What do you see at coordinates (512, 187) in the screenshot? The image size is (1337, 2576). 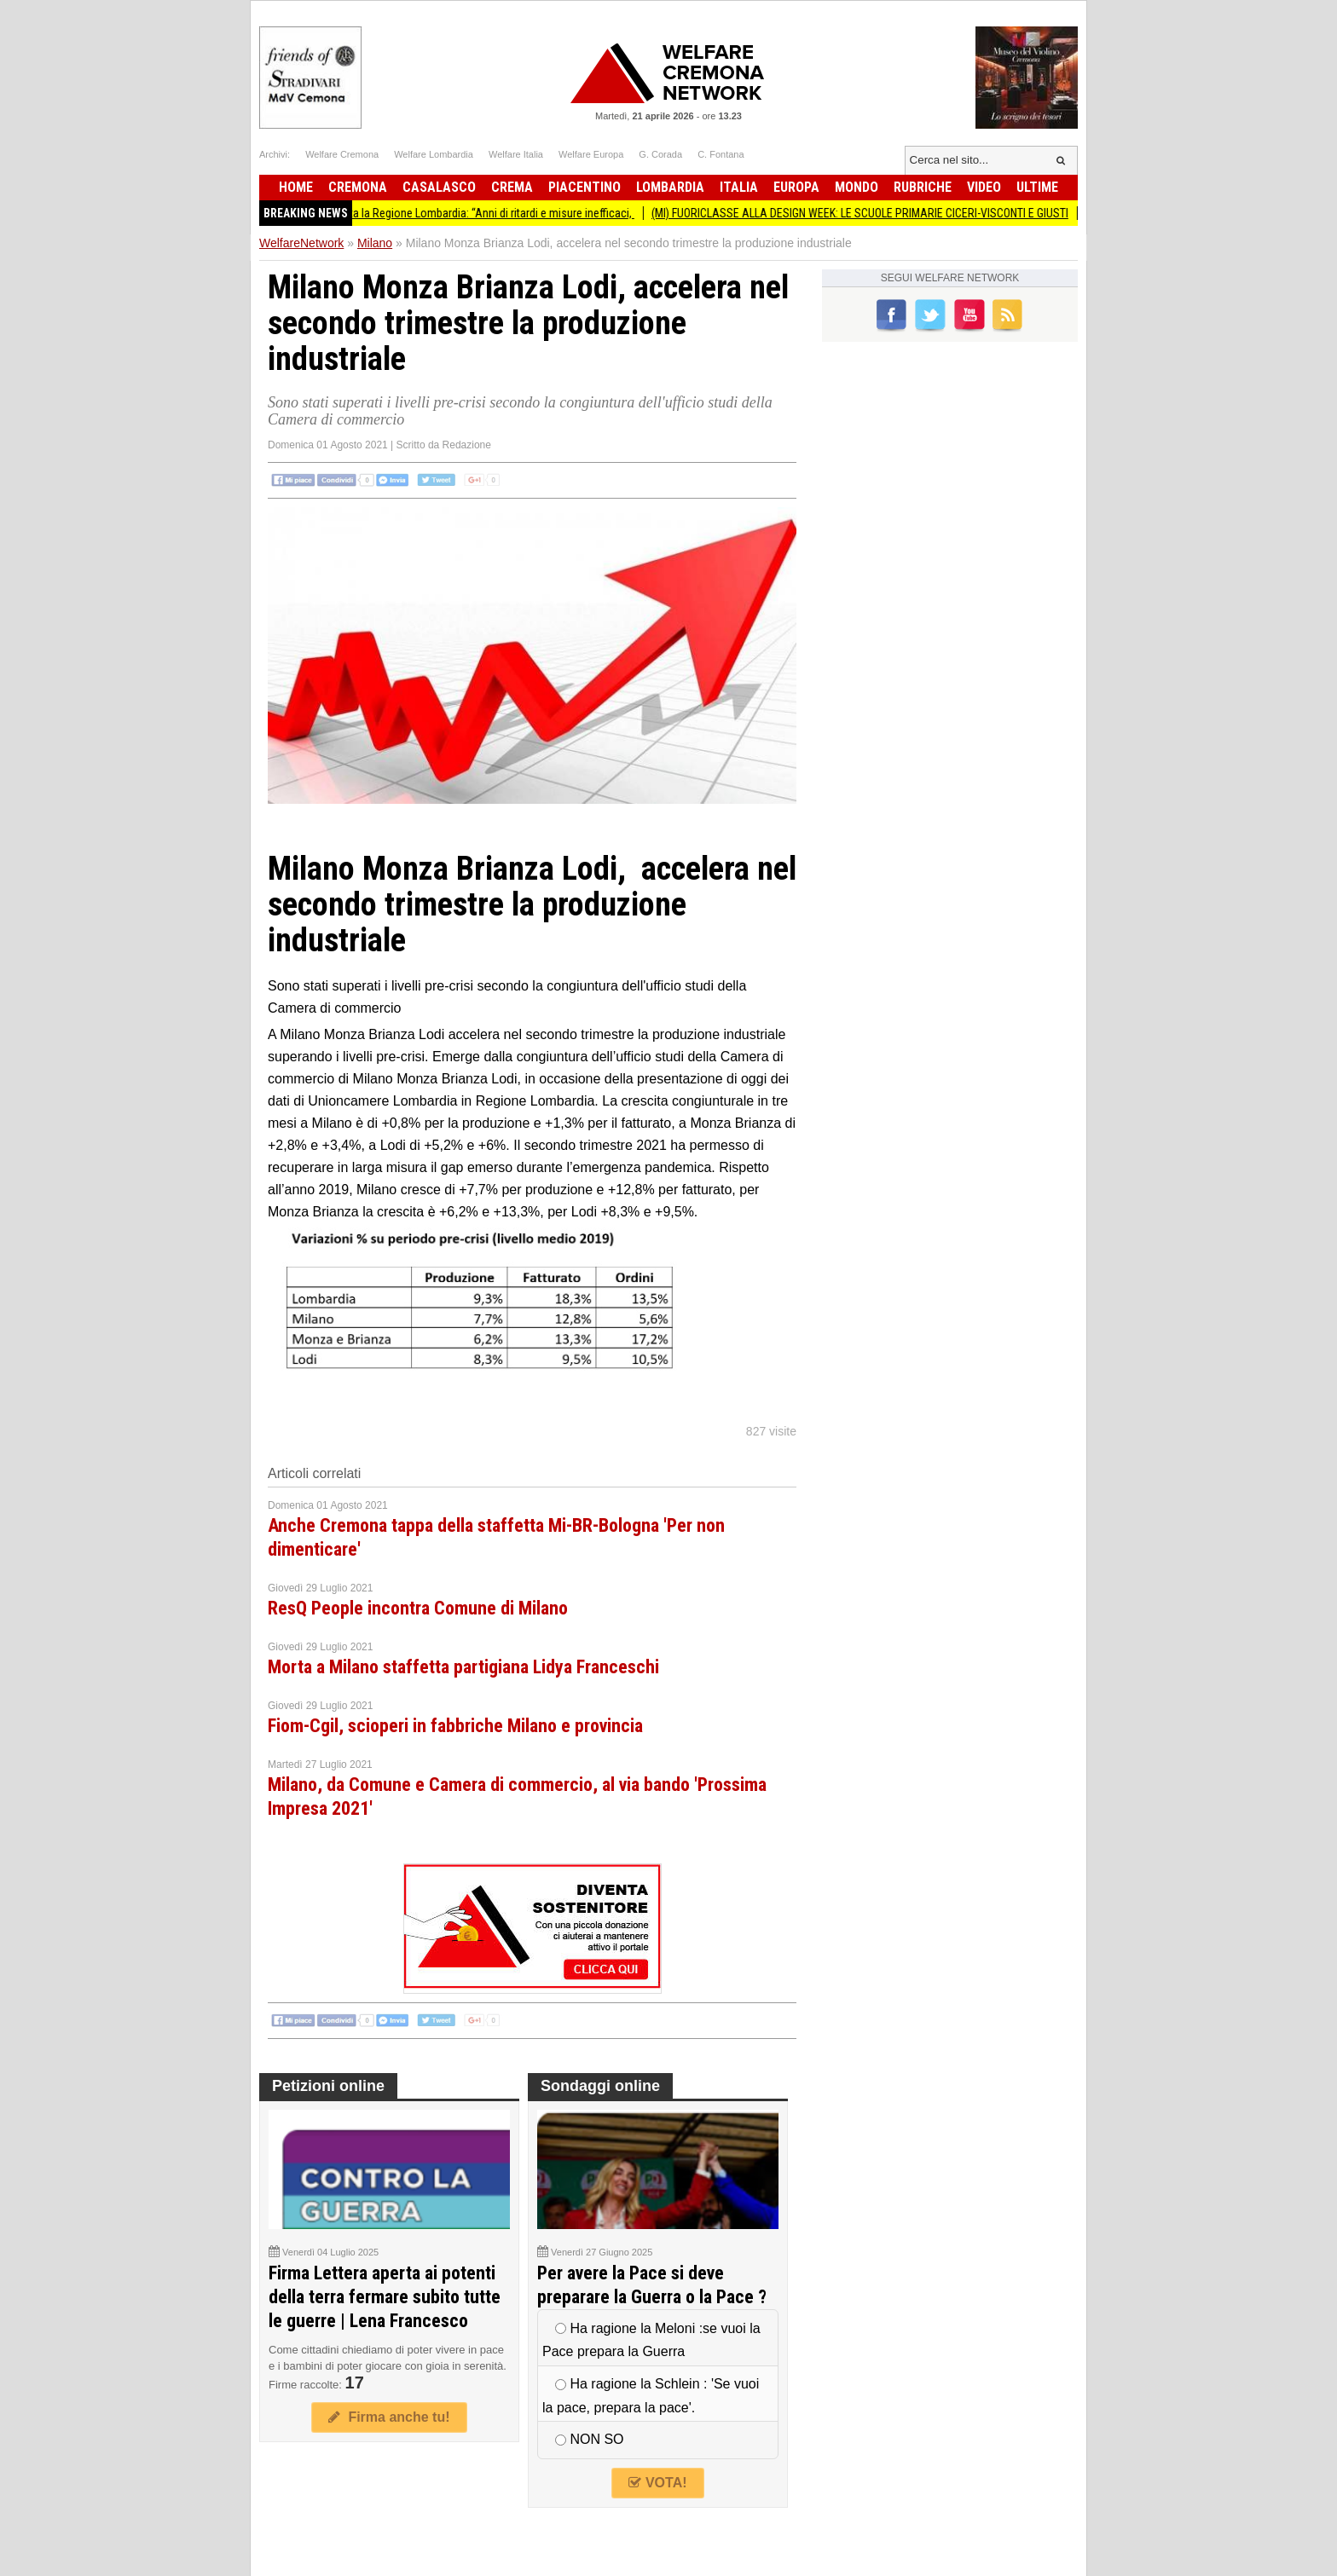 I see `Crema` at bounding box center [512, 187].